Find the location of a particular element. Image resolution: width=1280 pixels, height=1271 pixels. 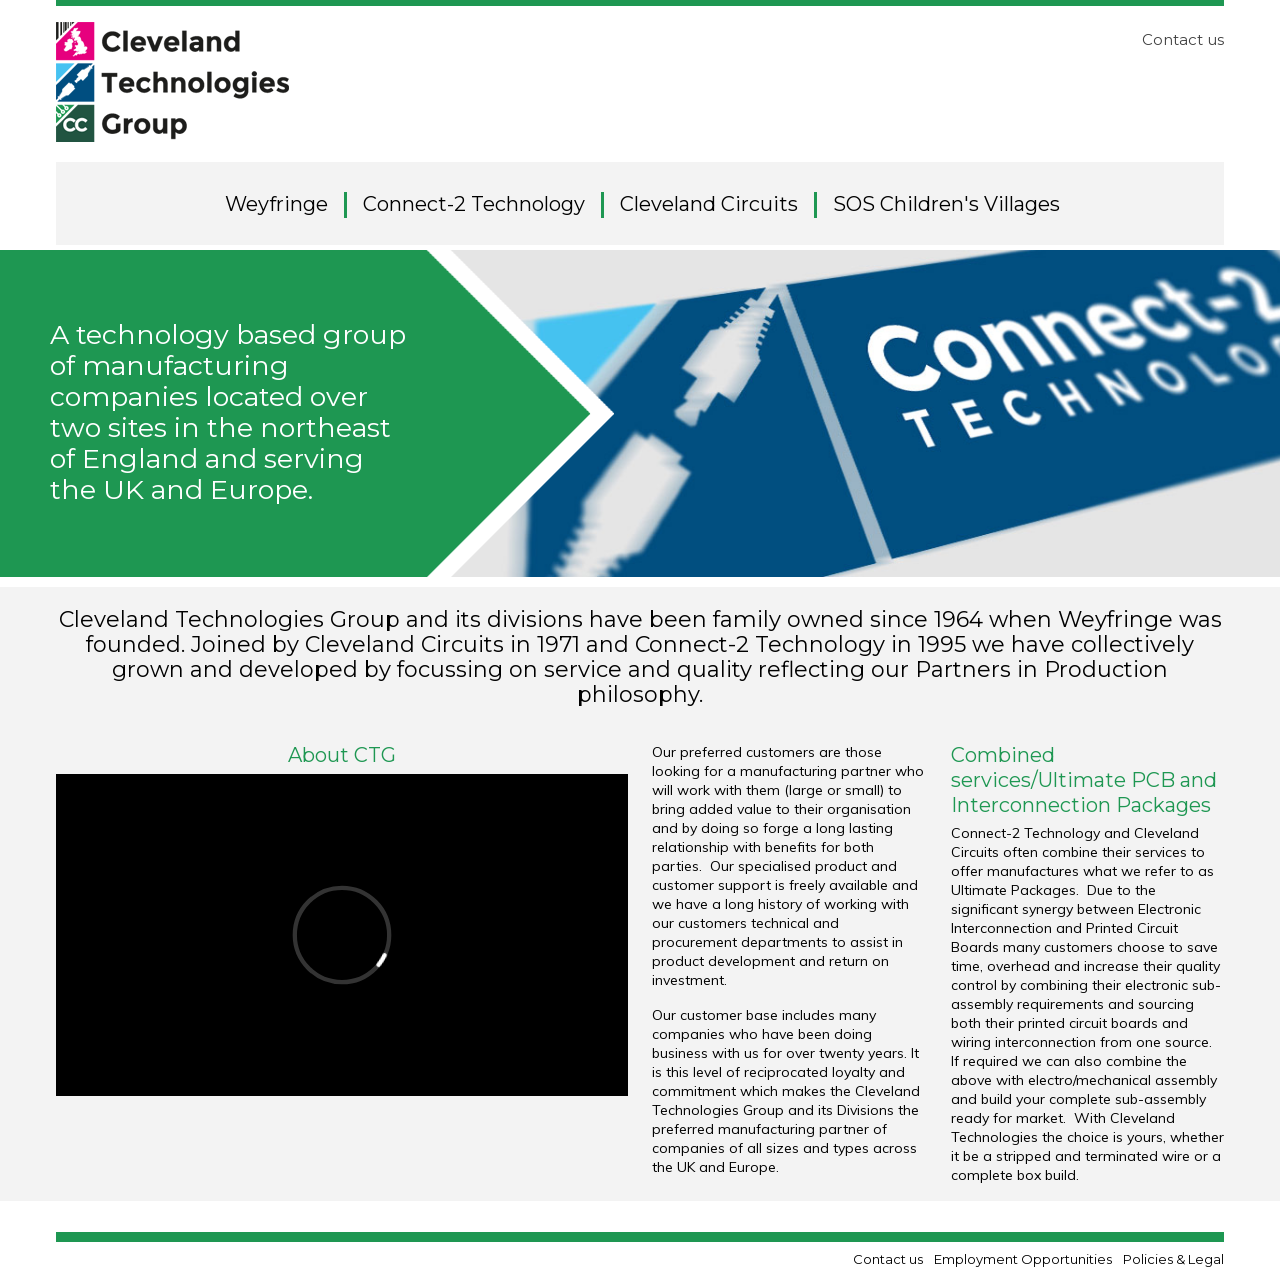

Contact us is located at coordinates (1183, 39).